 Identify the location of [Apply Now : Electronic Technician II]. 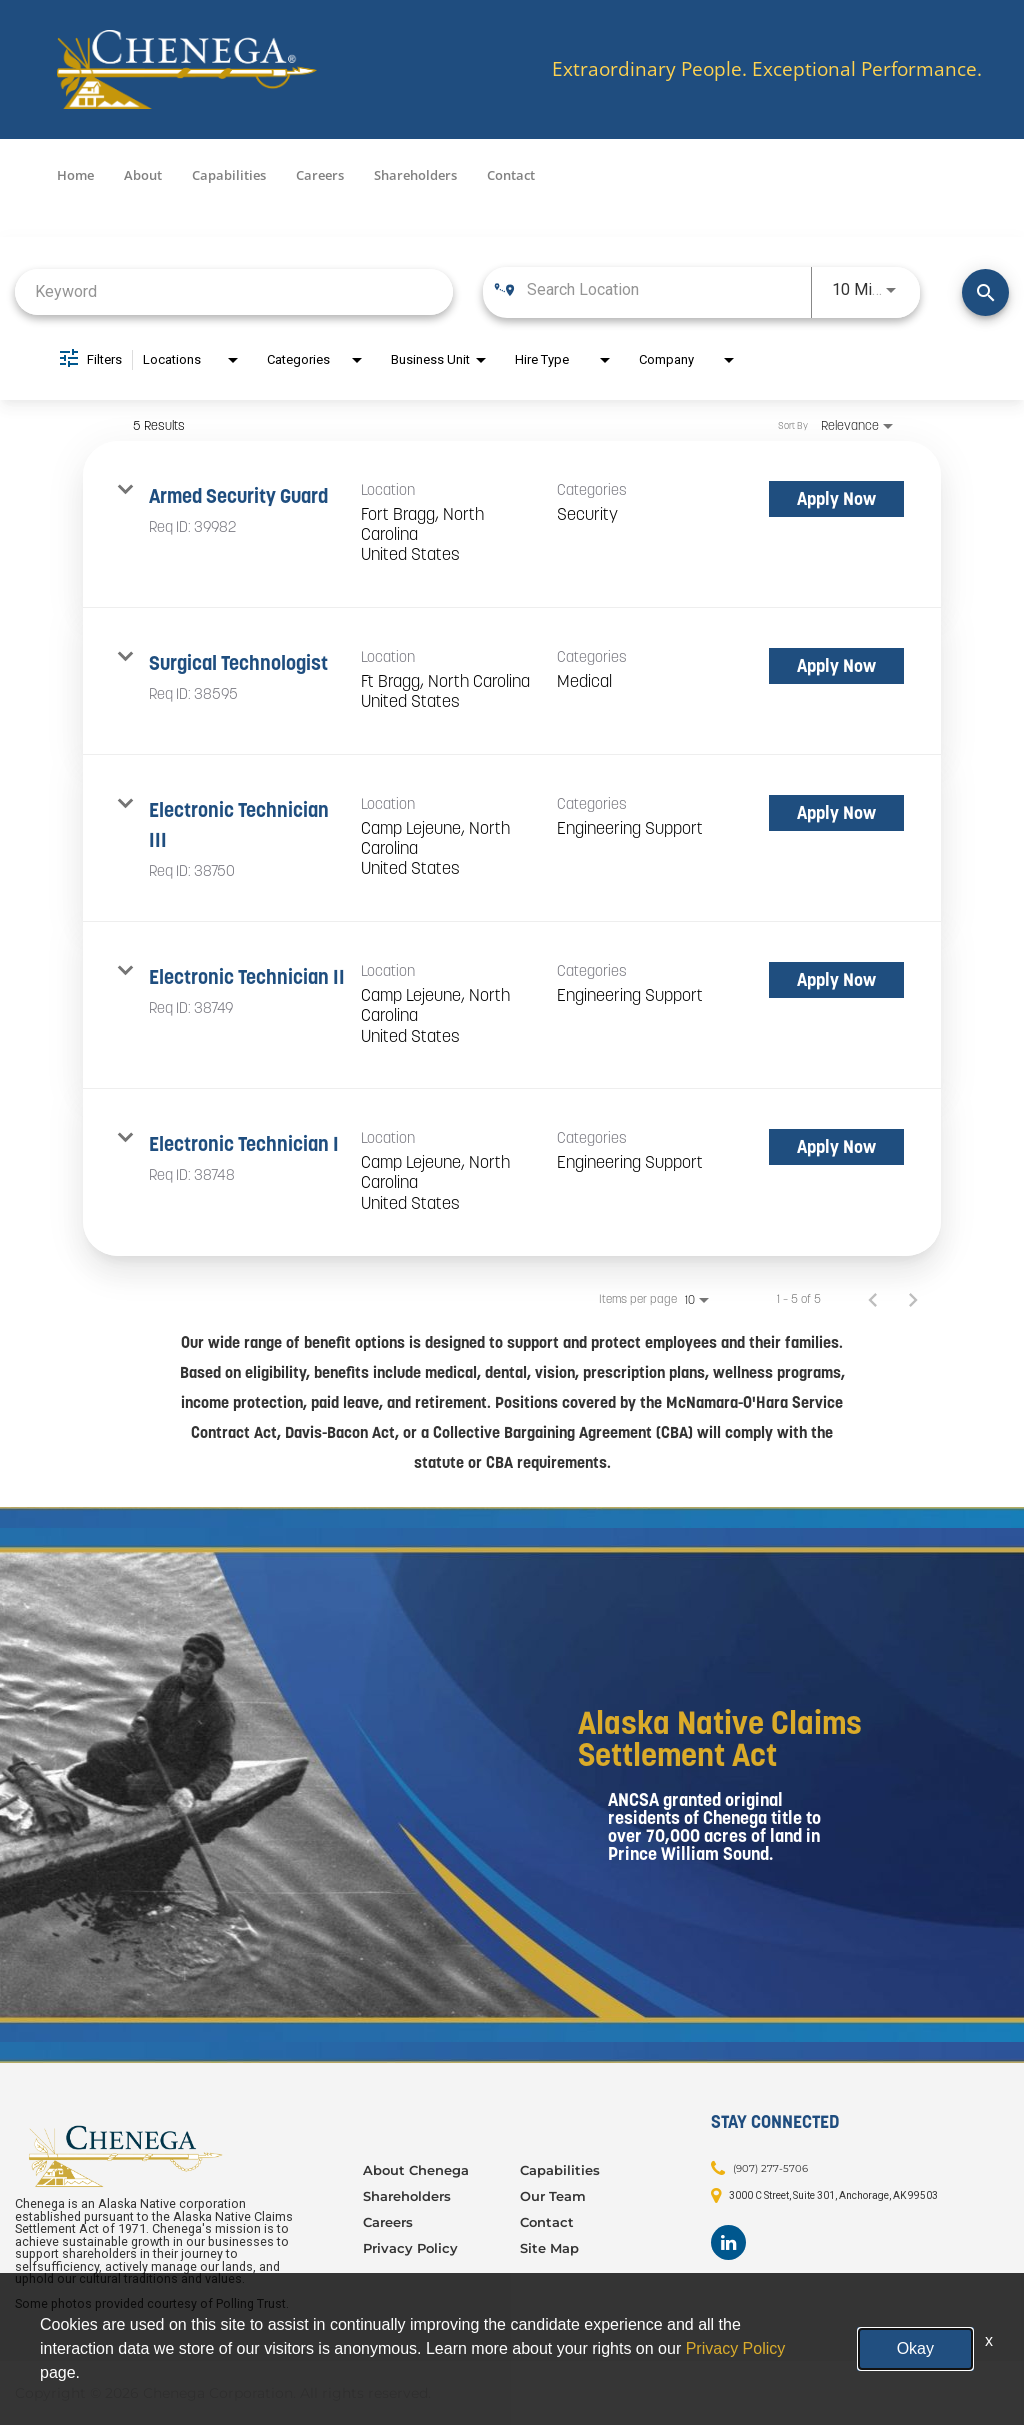
(836, 980).